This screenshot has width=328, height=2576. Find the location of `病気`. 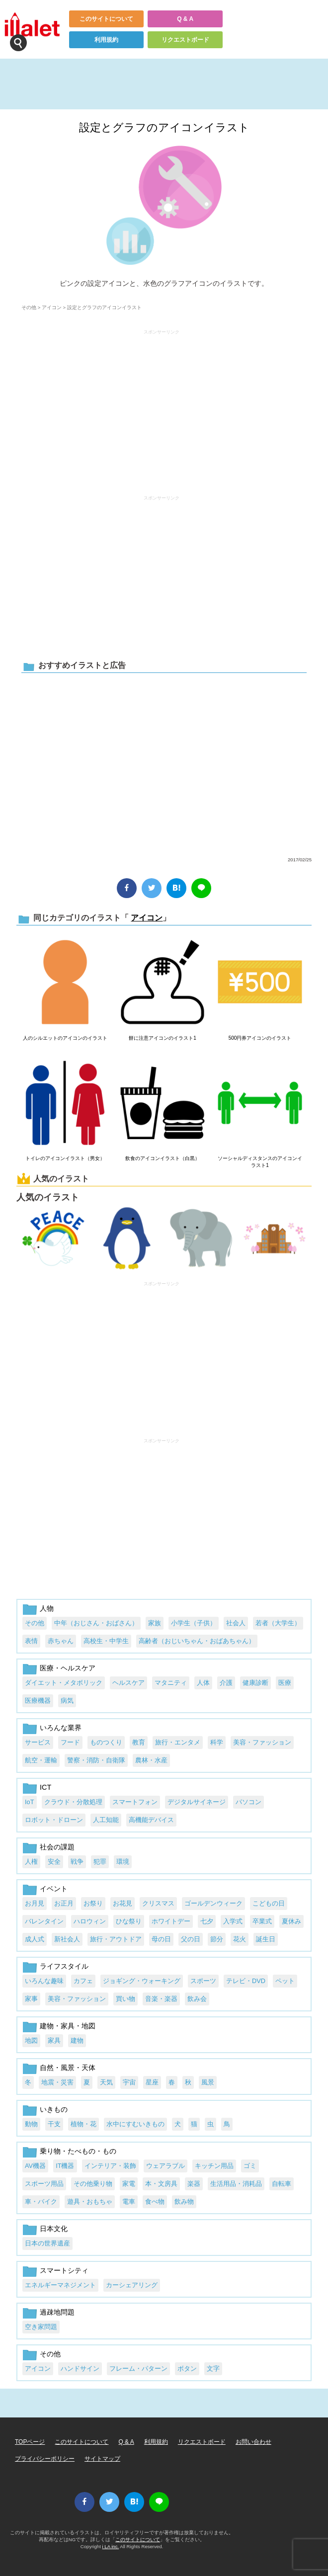

病気 is located at coordinates (67, 1700).